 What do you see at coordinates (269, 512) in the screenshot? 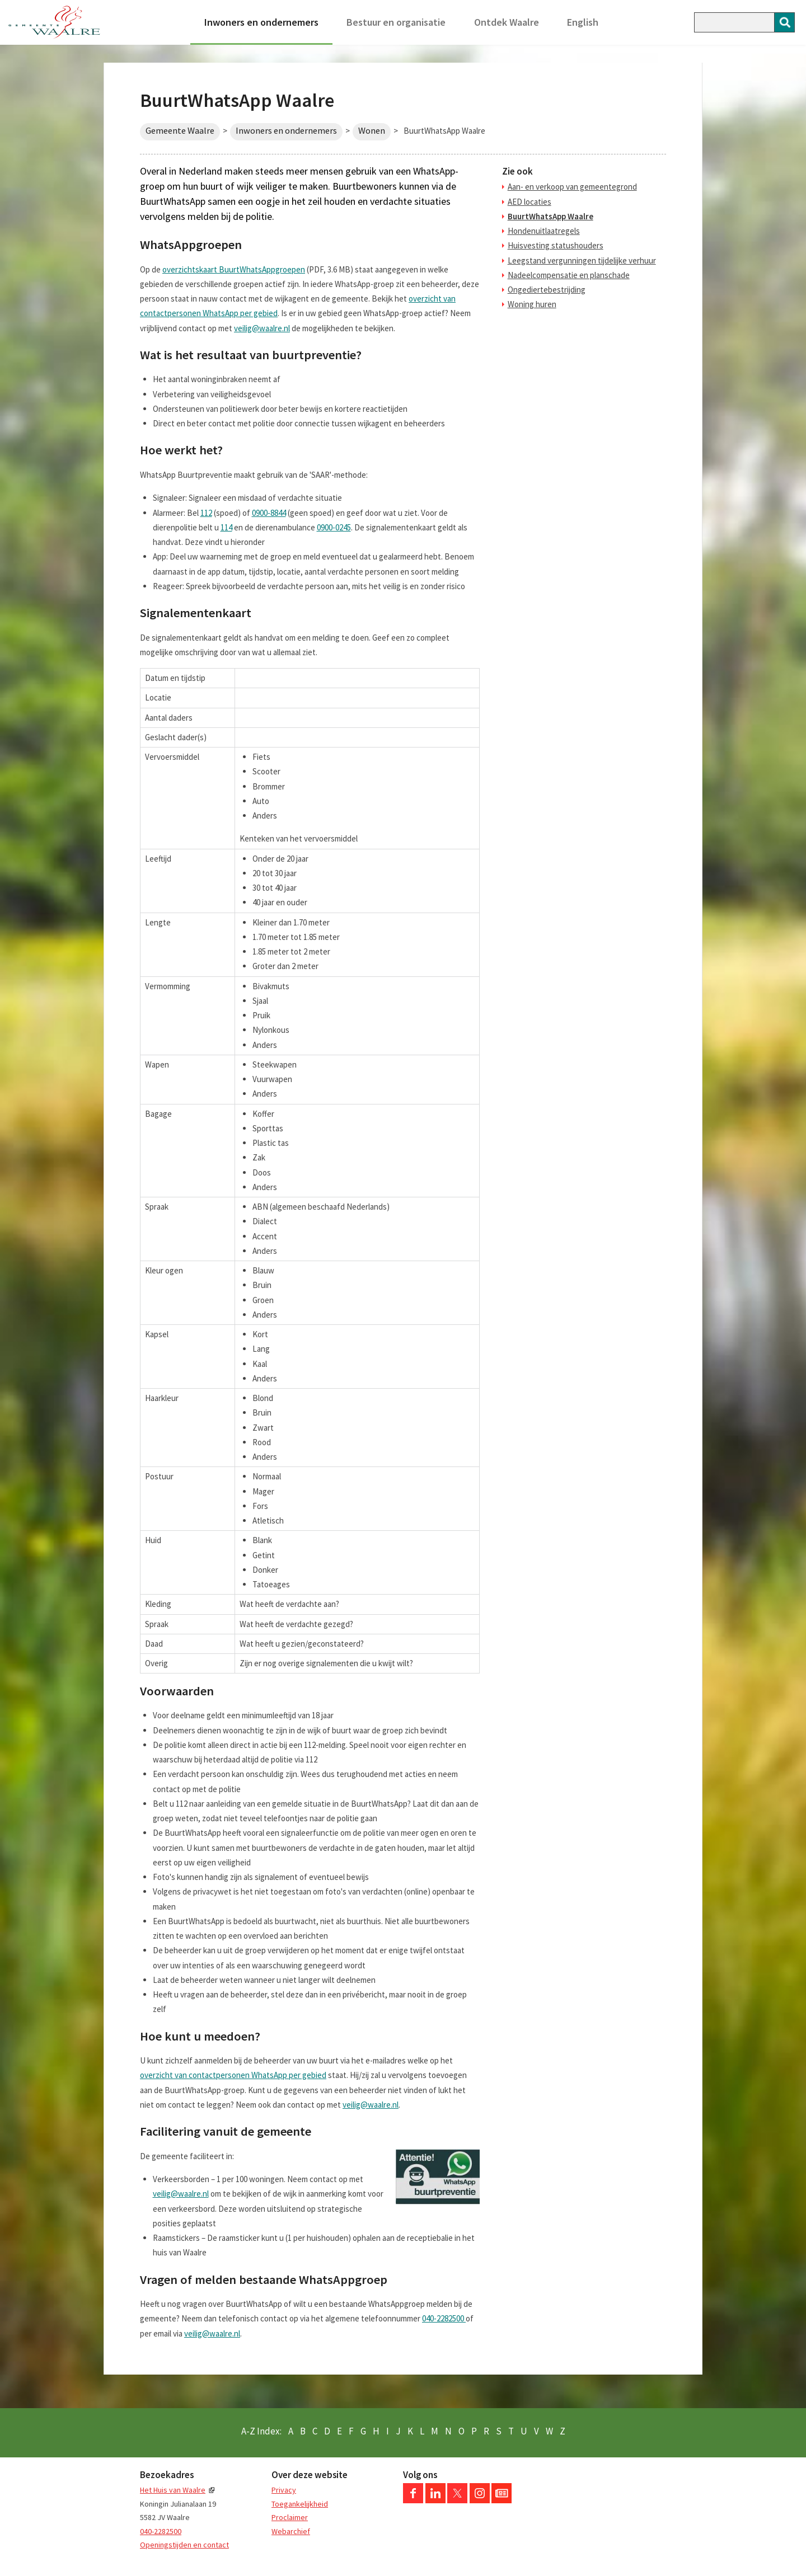
I see `0900-8844` at bounding box center [269, 512].